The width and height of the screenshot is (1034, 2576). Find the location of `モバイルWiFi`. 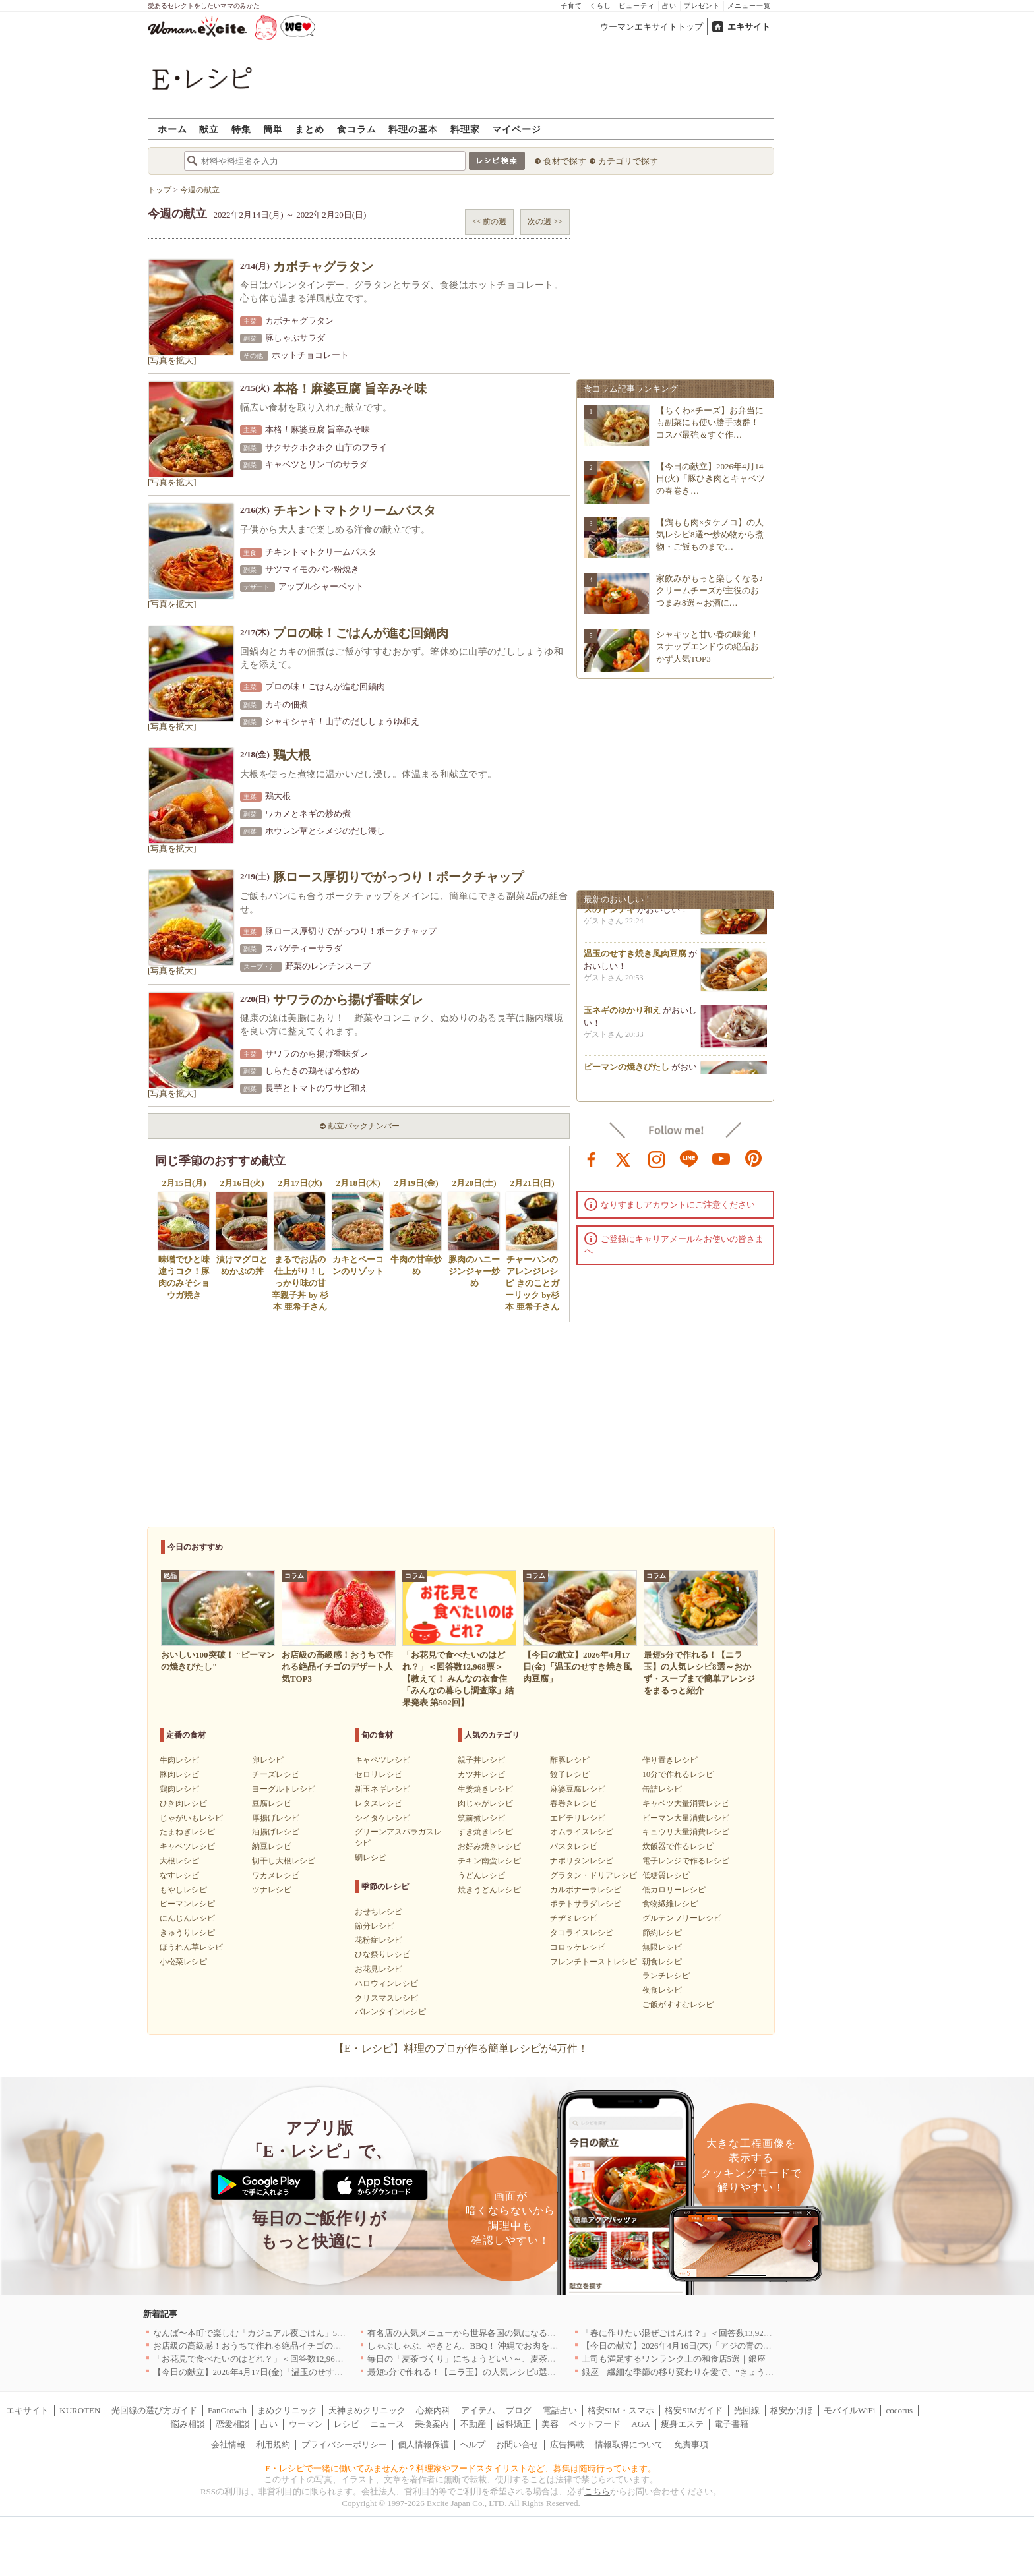

モバイルWiFi is located at coordinates (849, 2410).